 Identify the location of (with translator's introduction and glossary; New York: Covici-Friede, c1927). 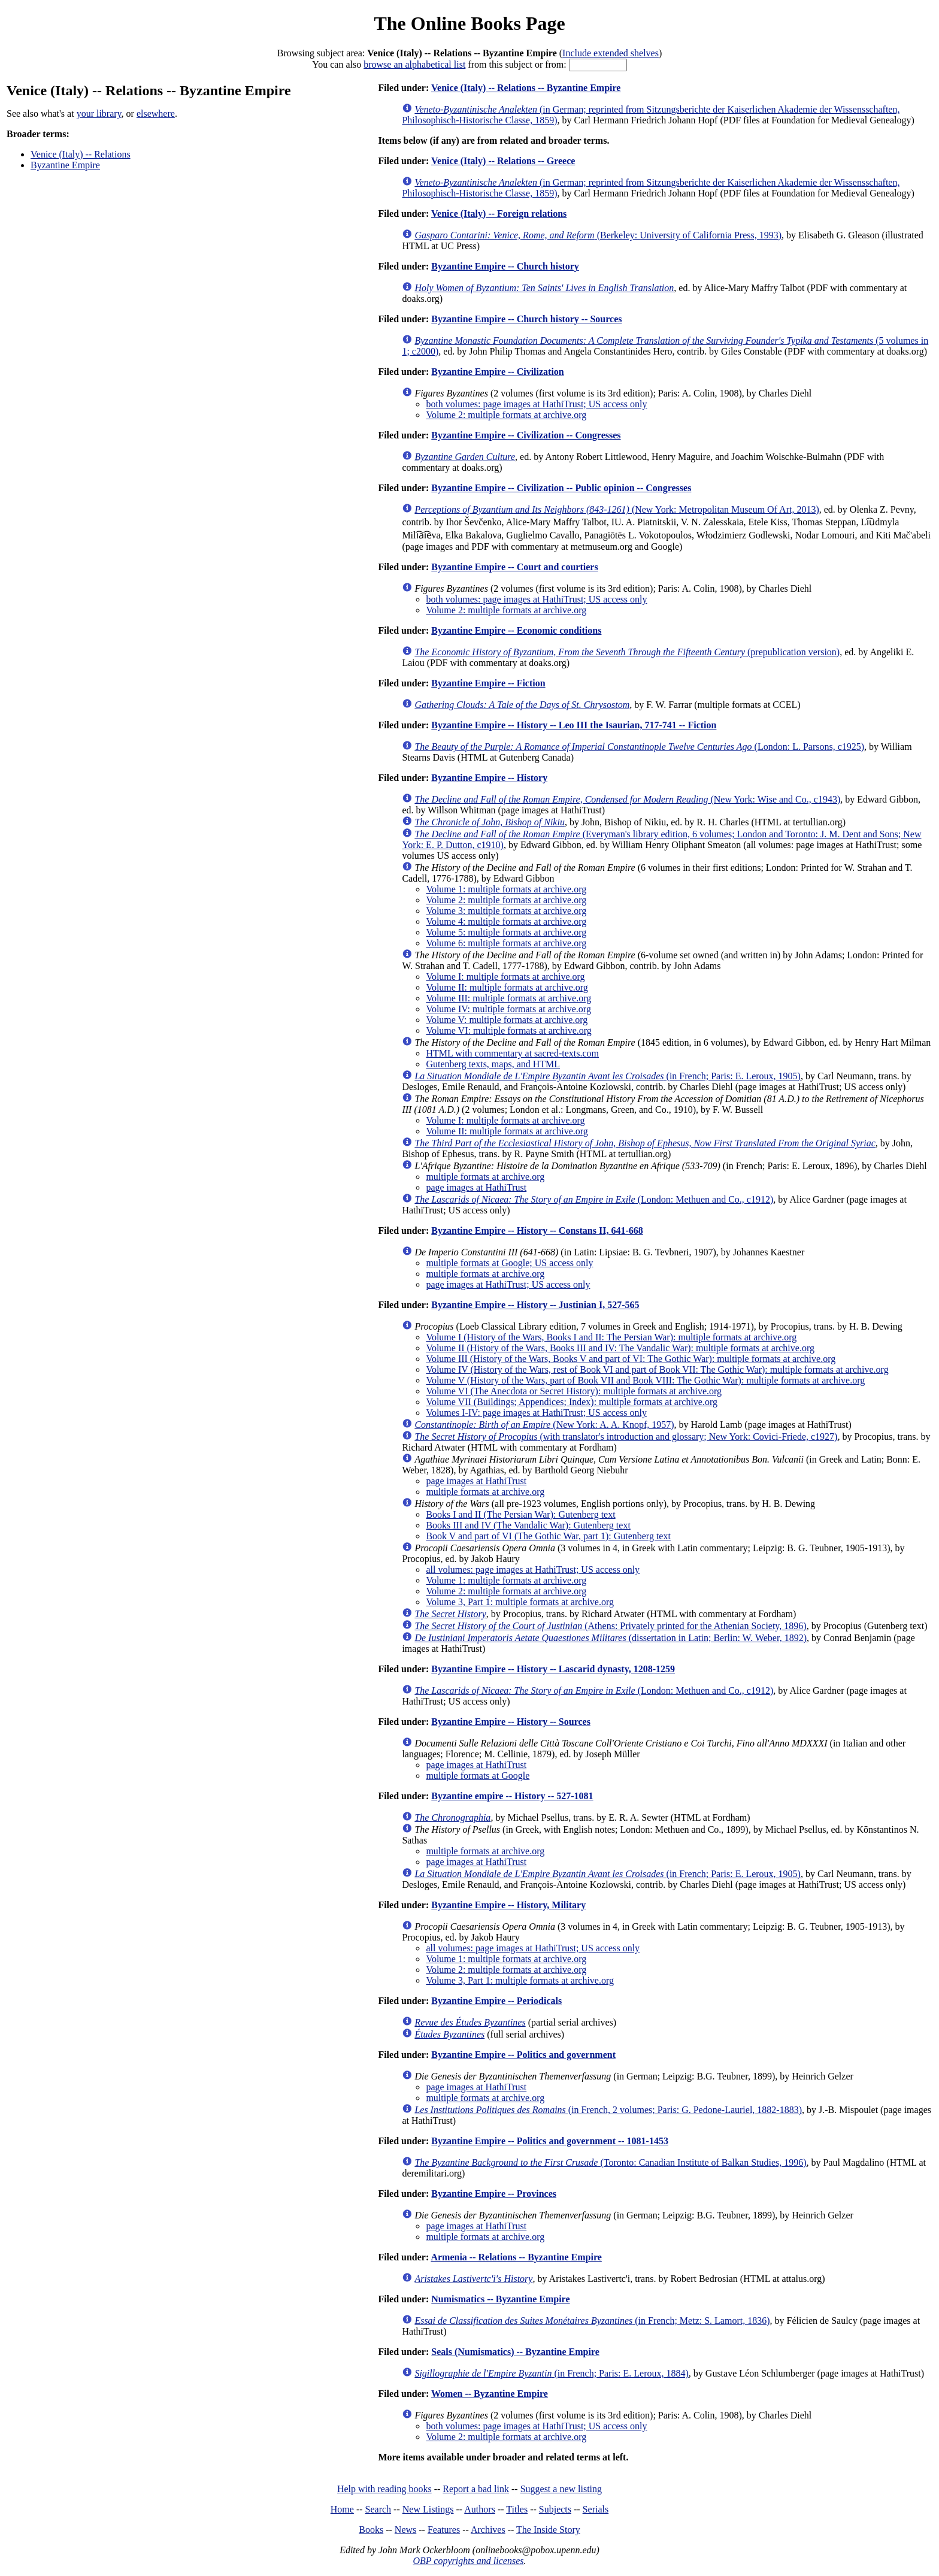
(625, 1436).